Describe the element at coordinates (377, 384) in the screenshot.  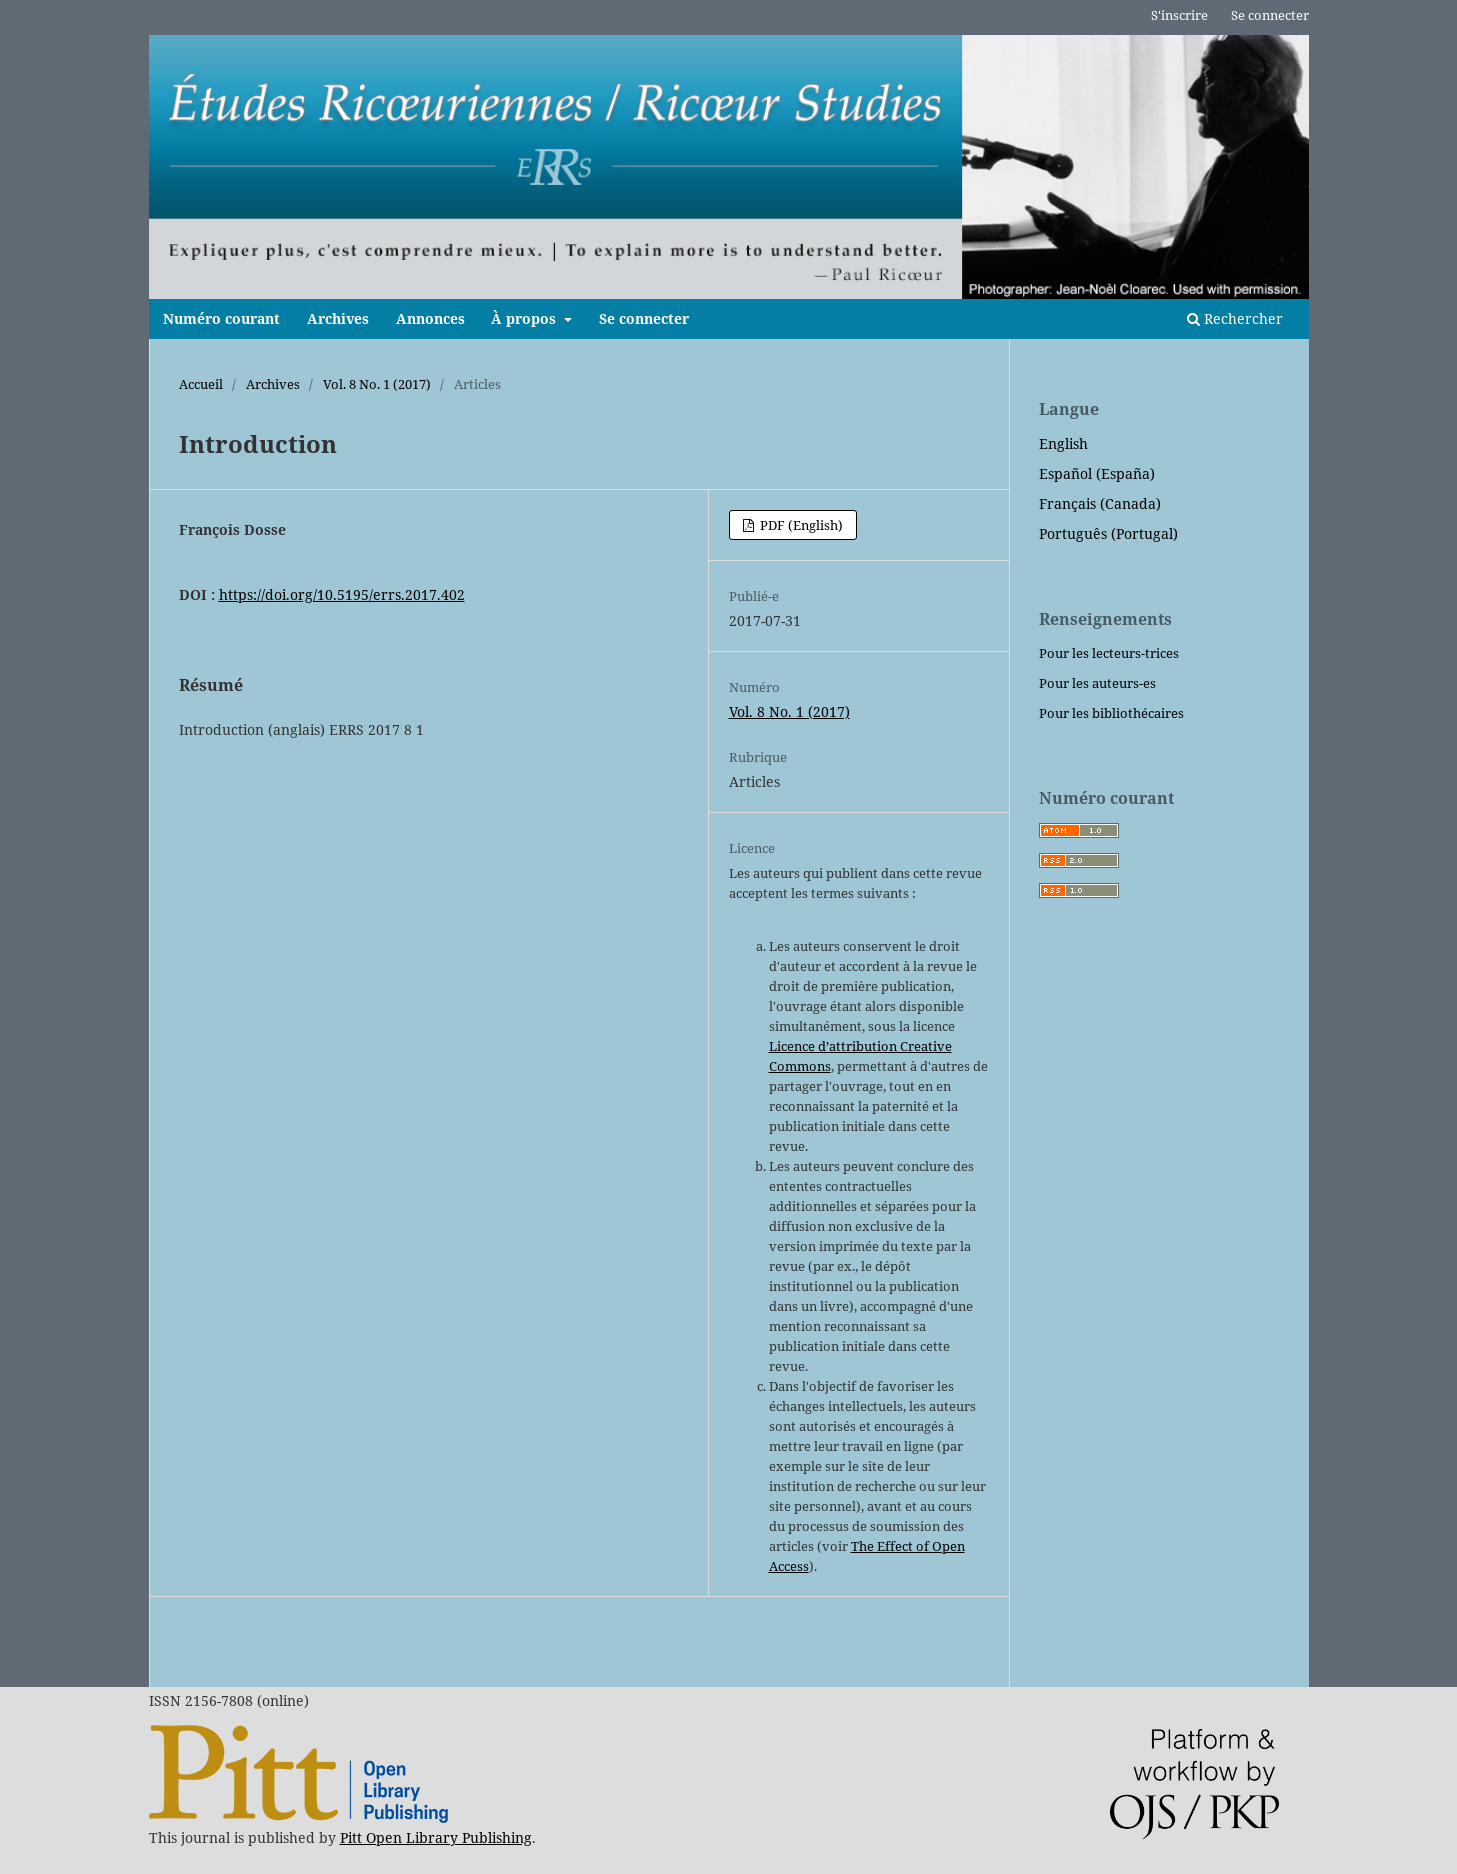
I see `Vol. 8 No. 1 (2017)` at that location.